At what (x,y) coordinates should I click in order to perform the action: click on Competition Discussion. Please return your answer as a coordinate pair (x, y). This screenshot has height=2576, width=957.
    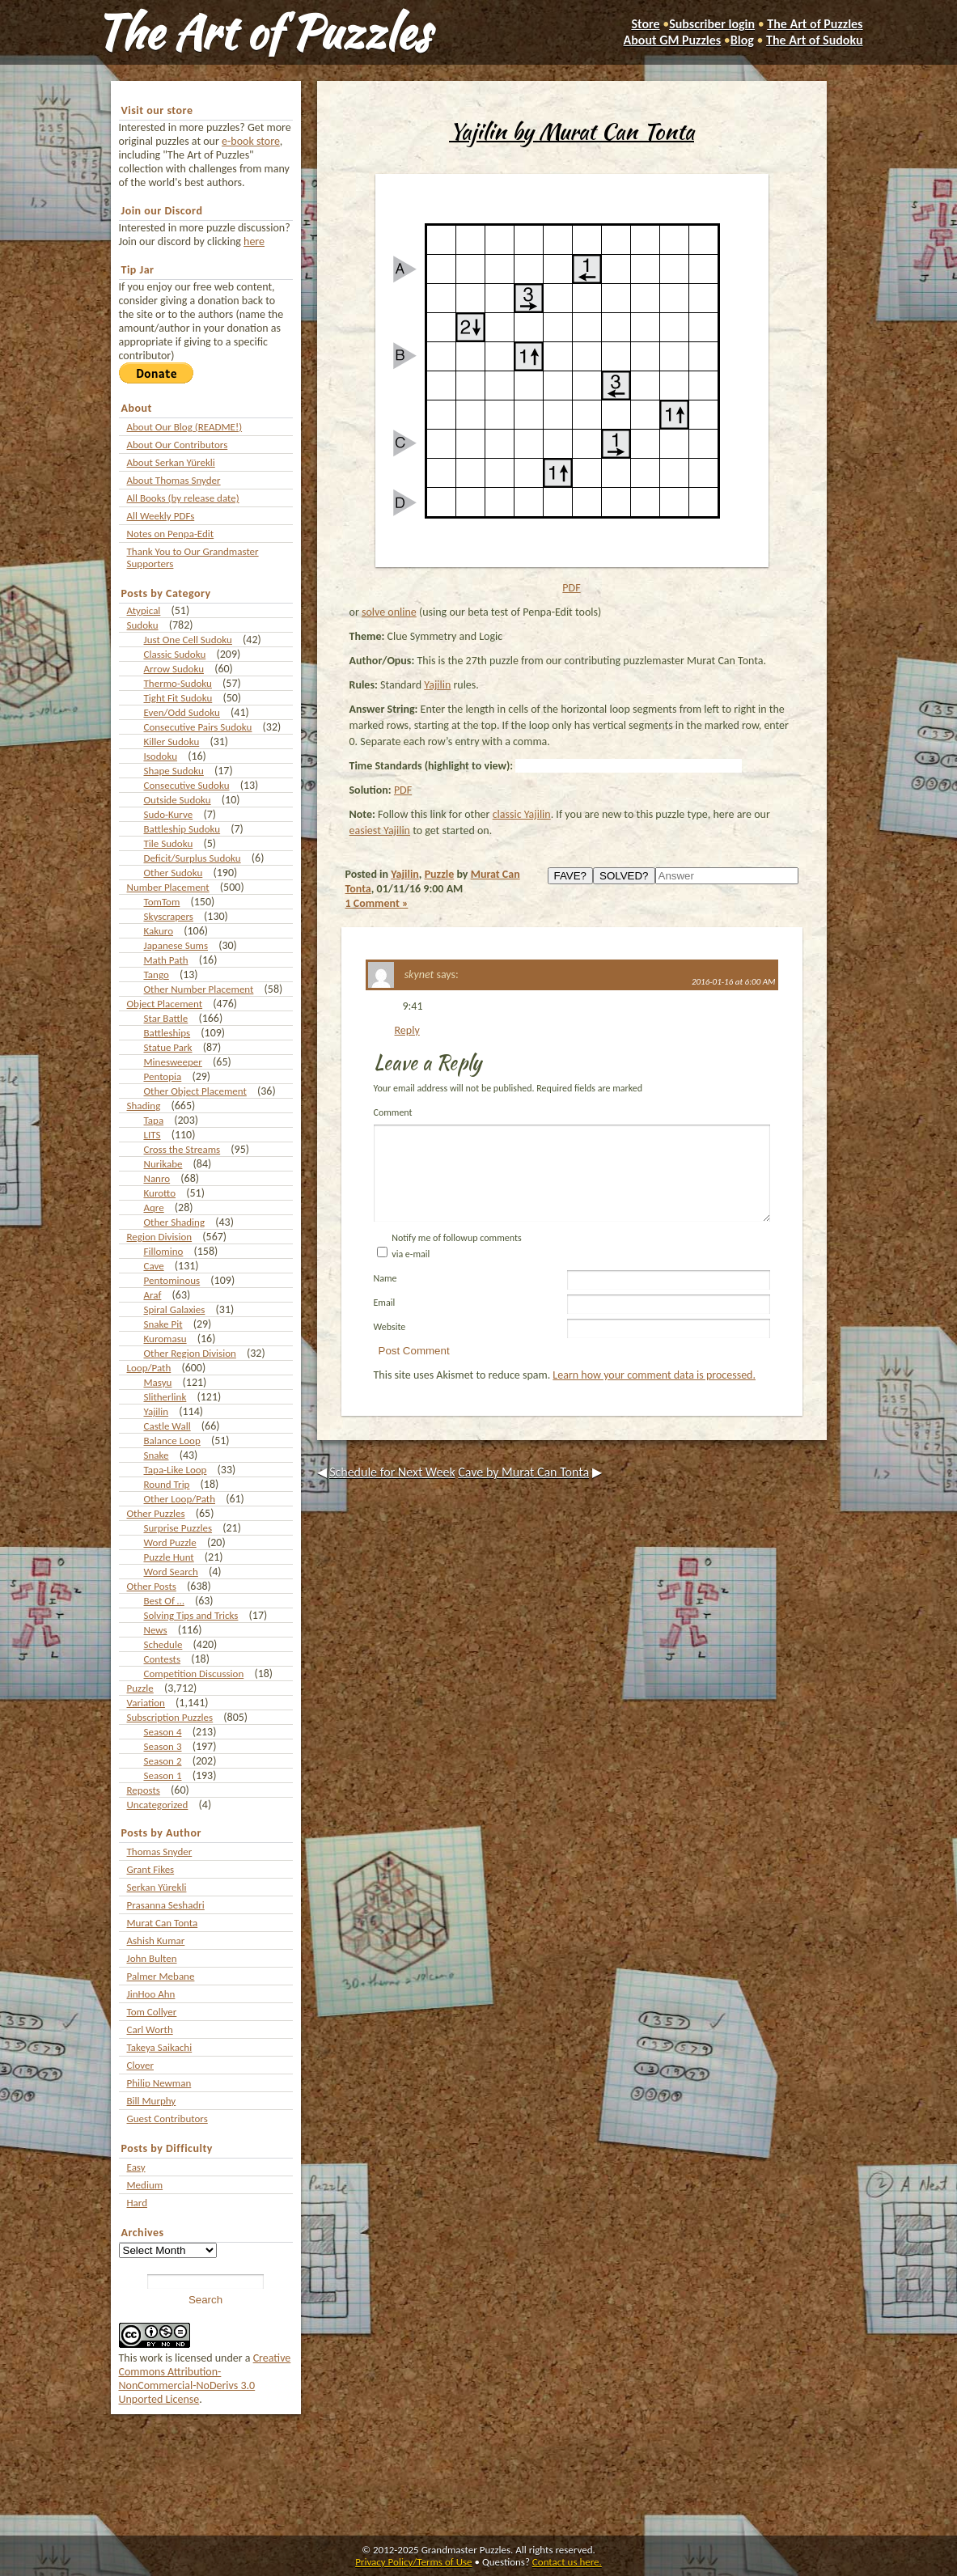
    Looking at the image, I should click on (194, 1673).